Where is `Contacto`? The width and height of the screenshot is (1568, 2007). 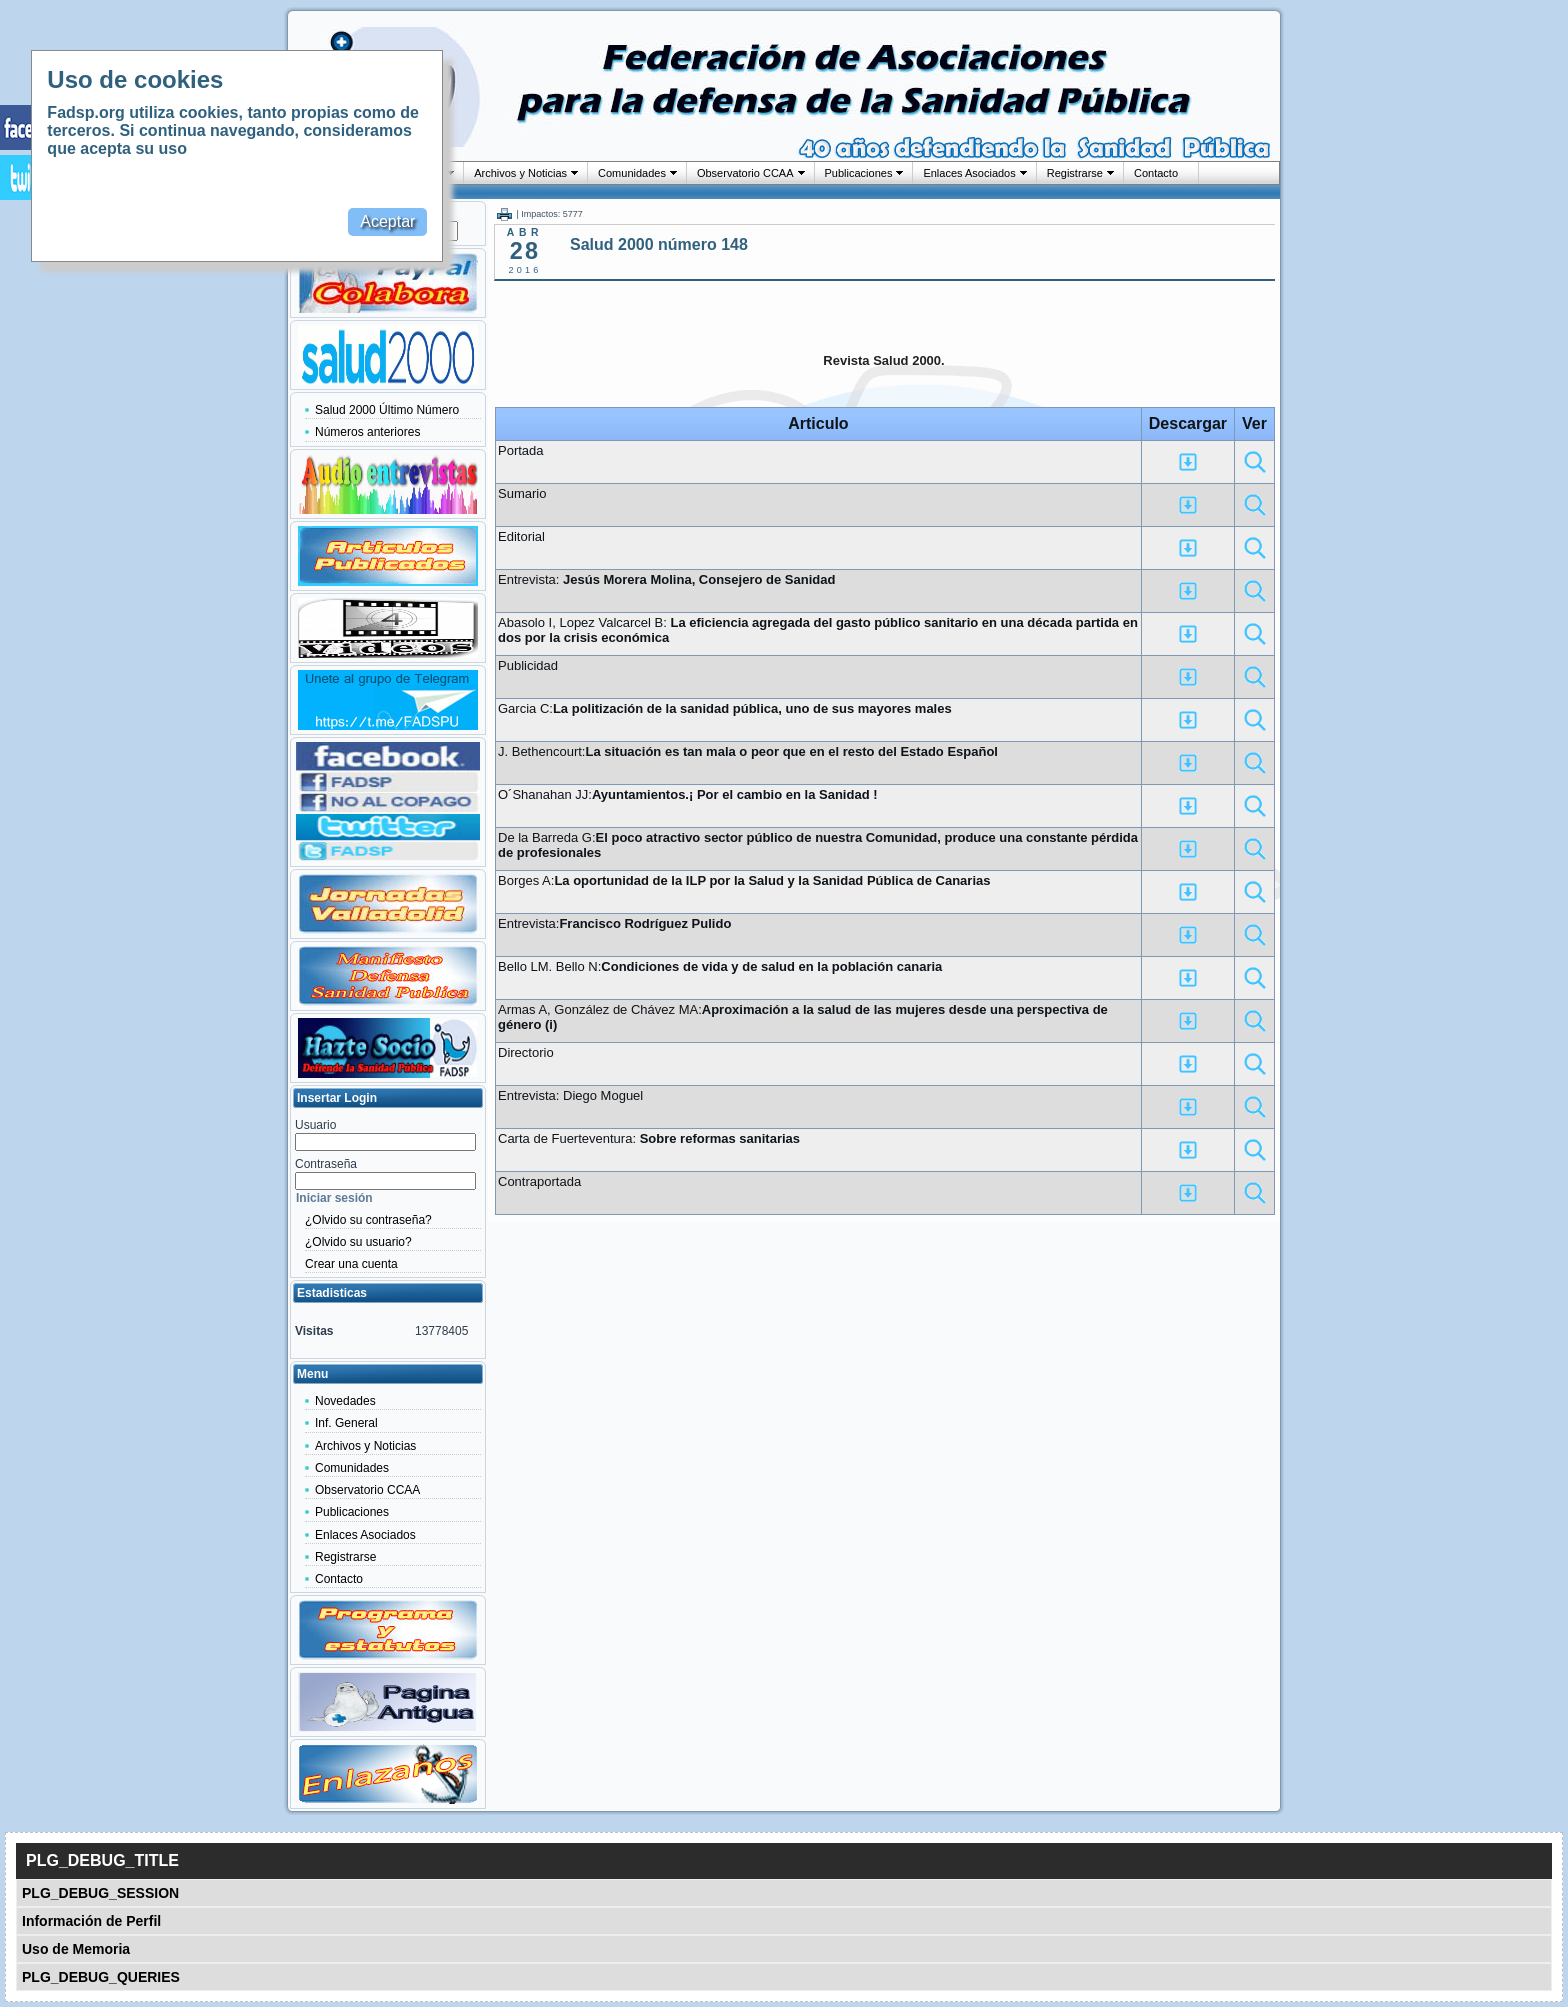
Contacto is located at coordinates (1156, 173).